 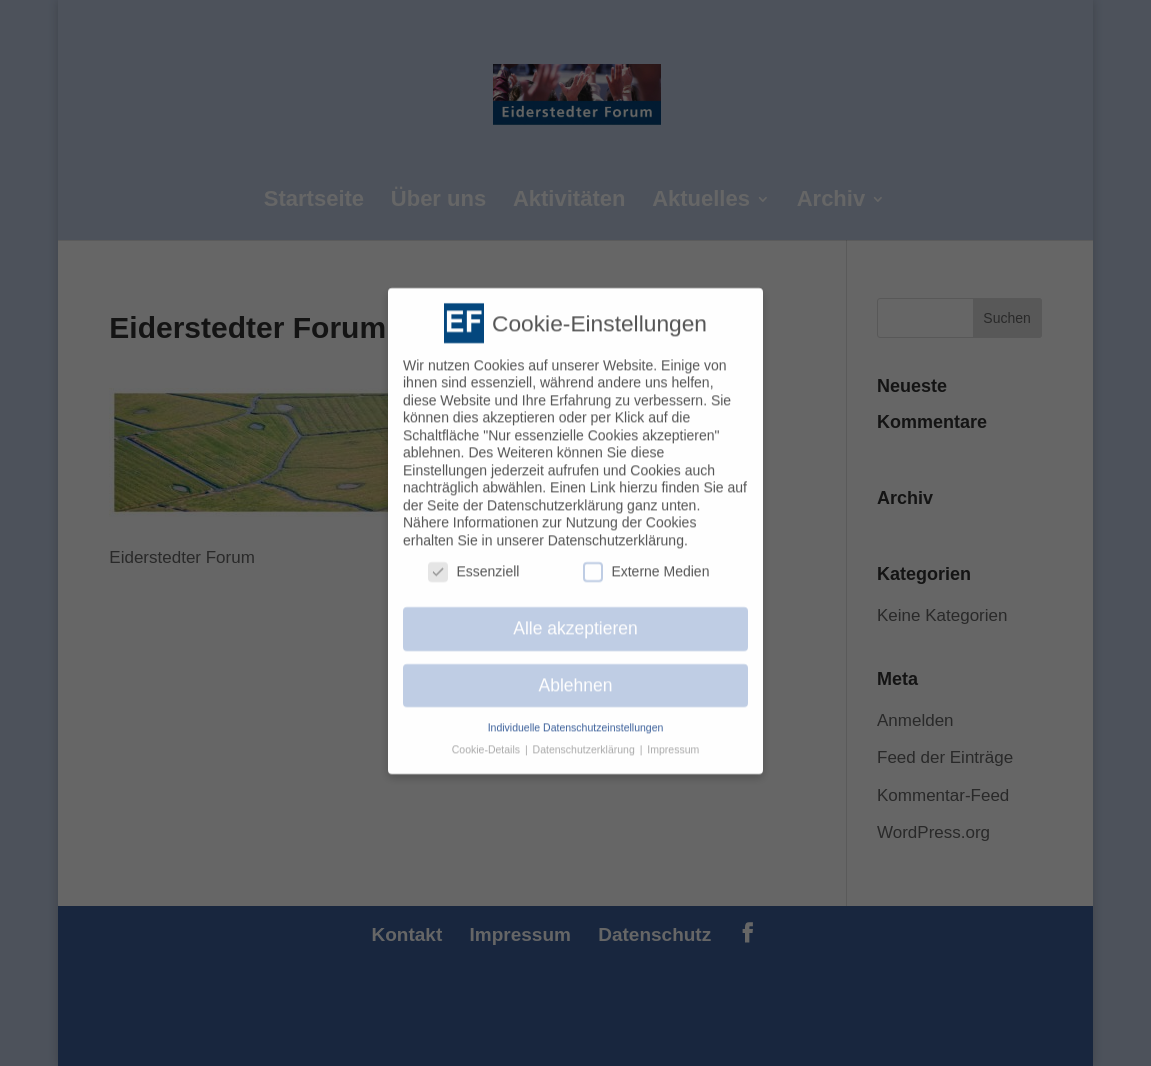 I want to click on Impressum [button], so click(x=673, y=740).